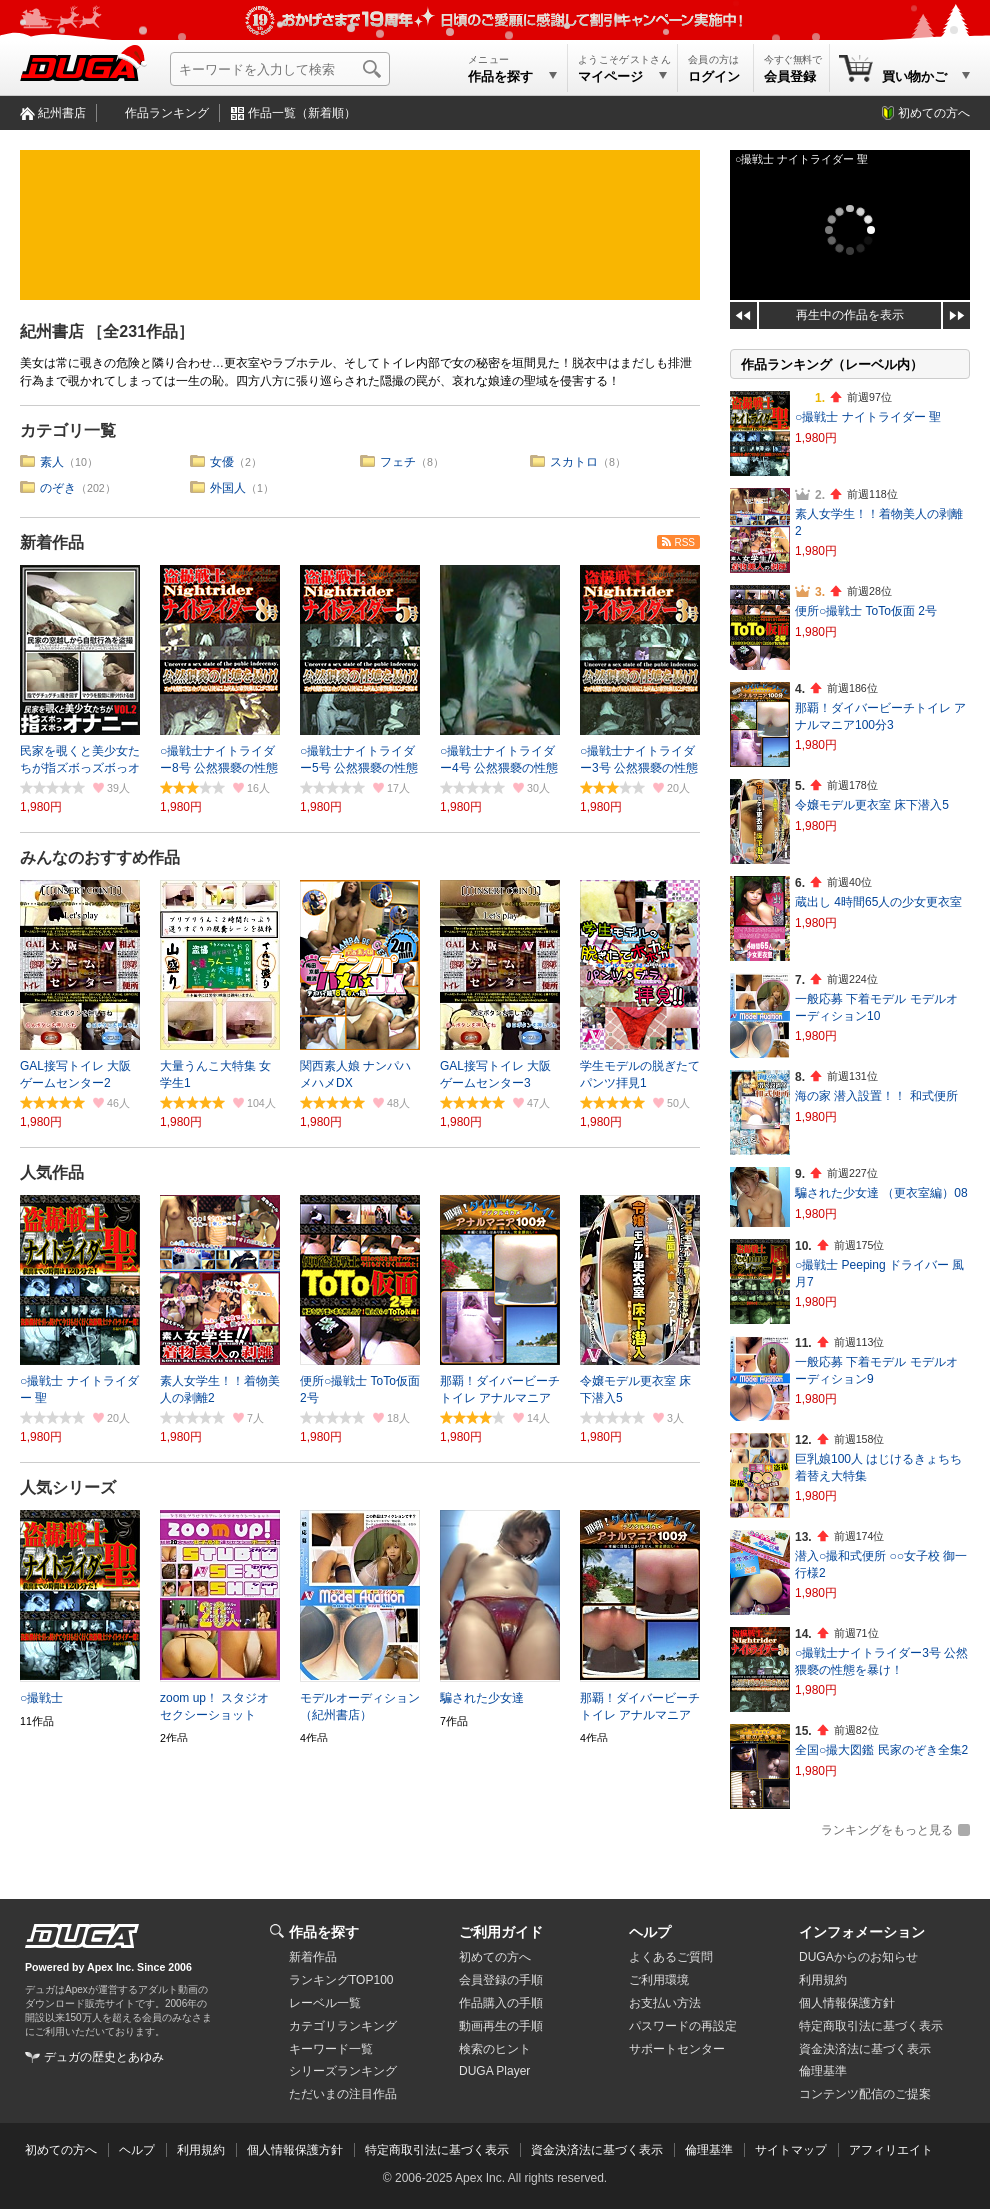  Describe the element at coordinates (228, 488) in the screenshot. I see `外国人` at that location.